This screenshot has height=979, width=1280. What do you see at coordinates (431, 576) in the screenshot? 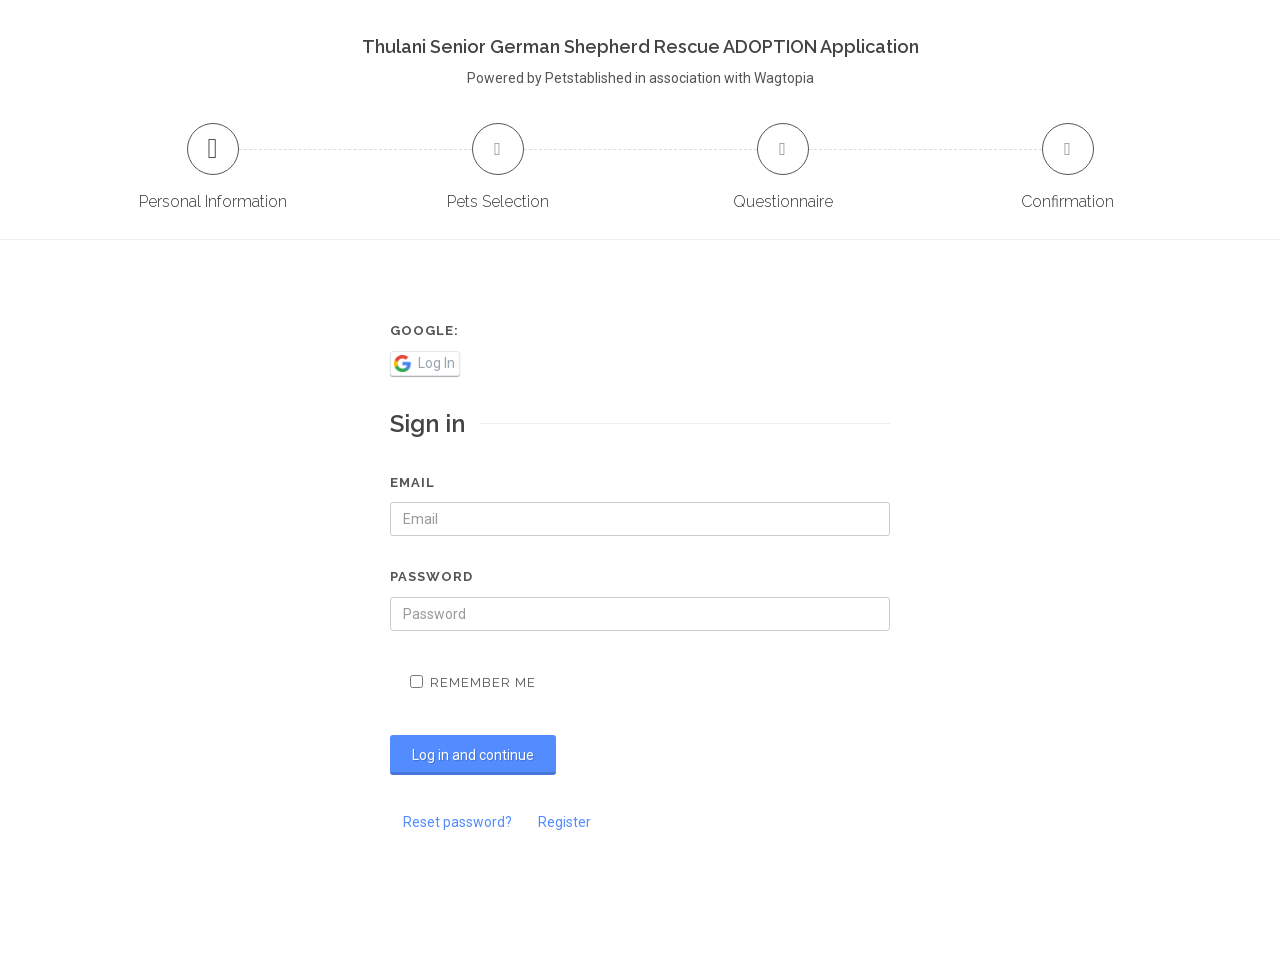
I see `Password` at bounding box center [431, 576].